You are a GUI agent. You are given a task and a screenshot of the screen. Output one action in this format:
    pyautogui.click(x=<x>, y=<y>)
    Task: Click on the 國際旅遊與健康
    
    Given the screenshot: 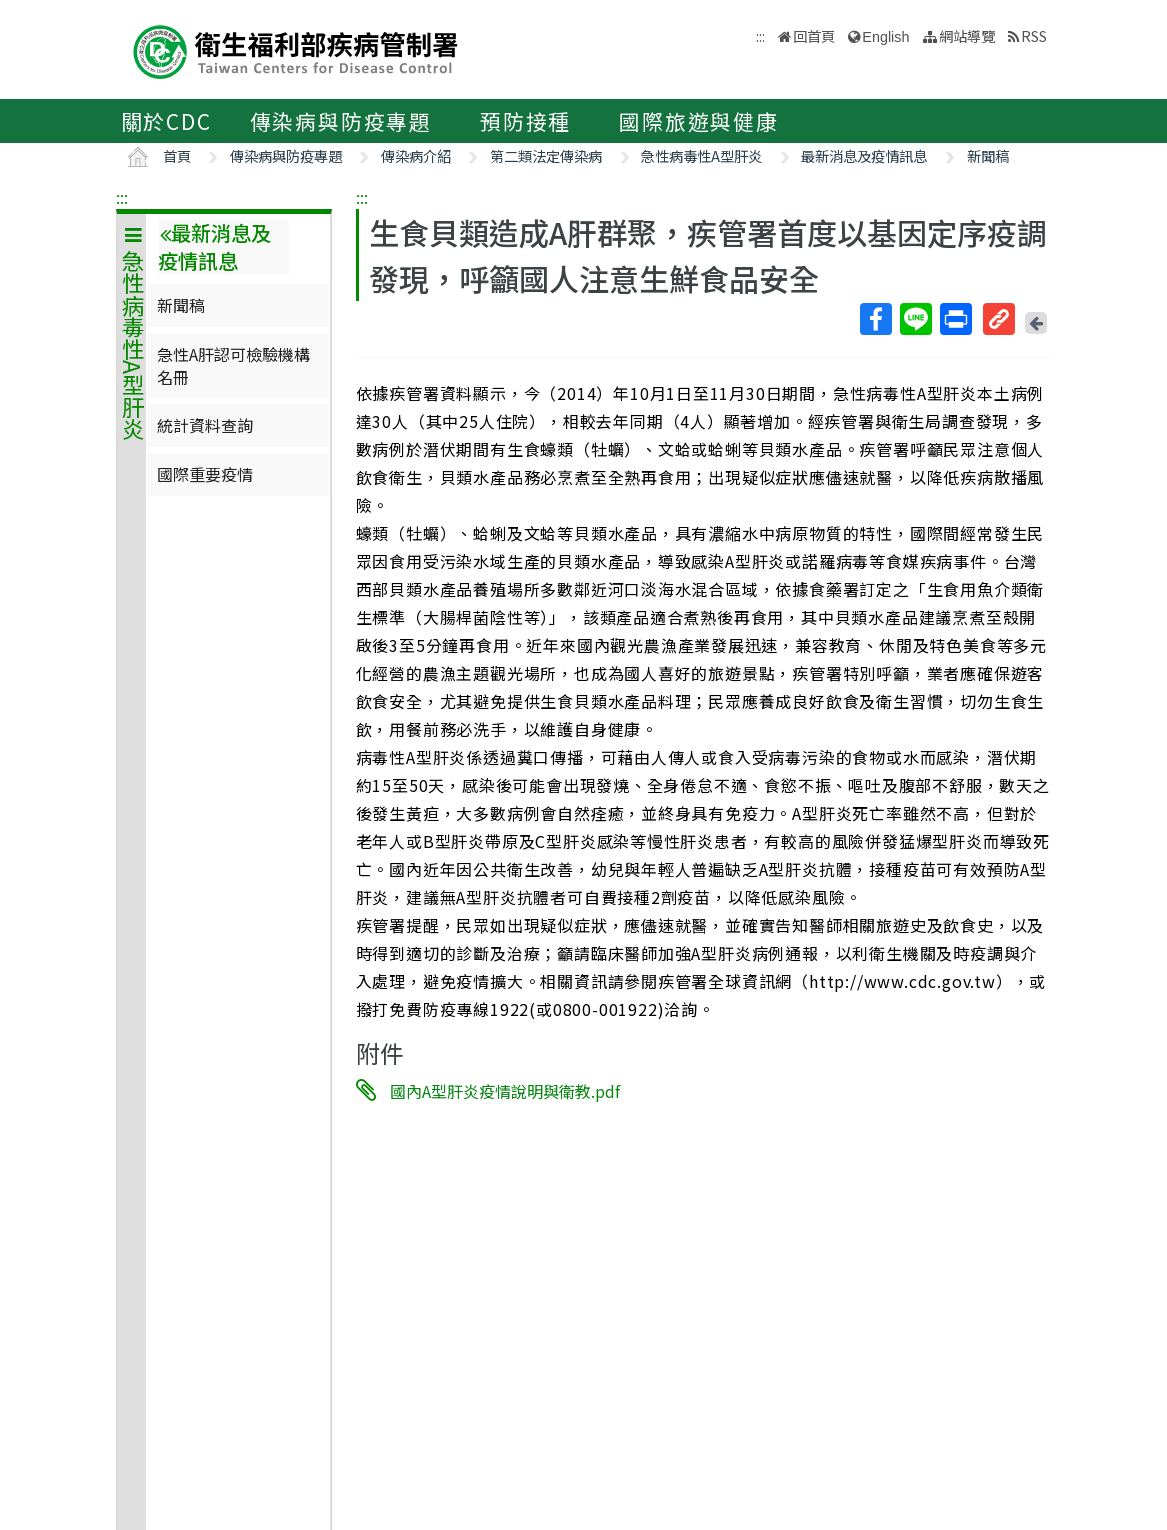 What is the action you would take?
    pyautogui.click(x=699, y=121)
    